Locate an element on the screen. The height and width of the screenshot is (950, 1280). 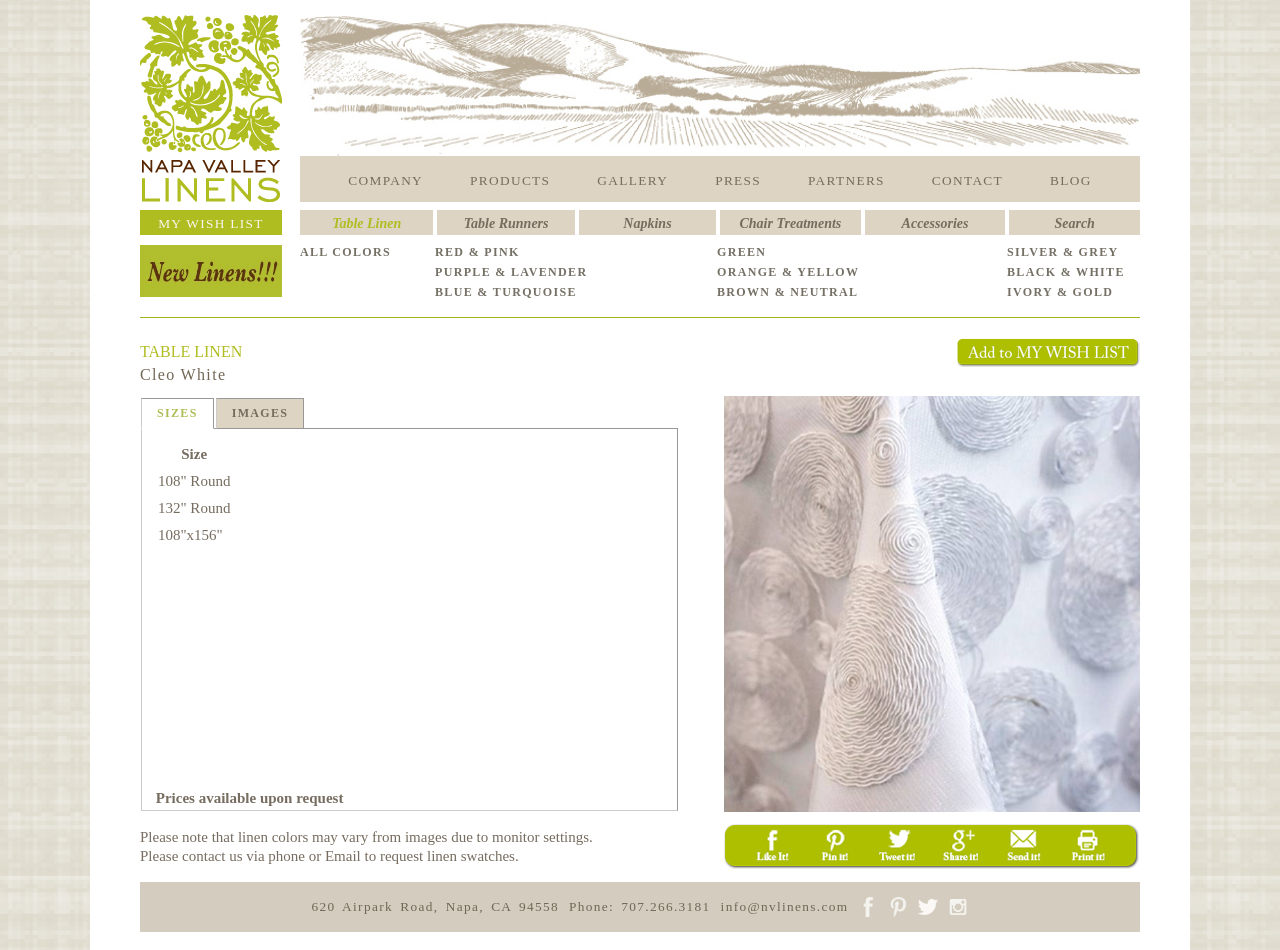
ORANGE & YELLOW is located at coordinates (788, 272).